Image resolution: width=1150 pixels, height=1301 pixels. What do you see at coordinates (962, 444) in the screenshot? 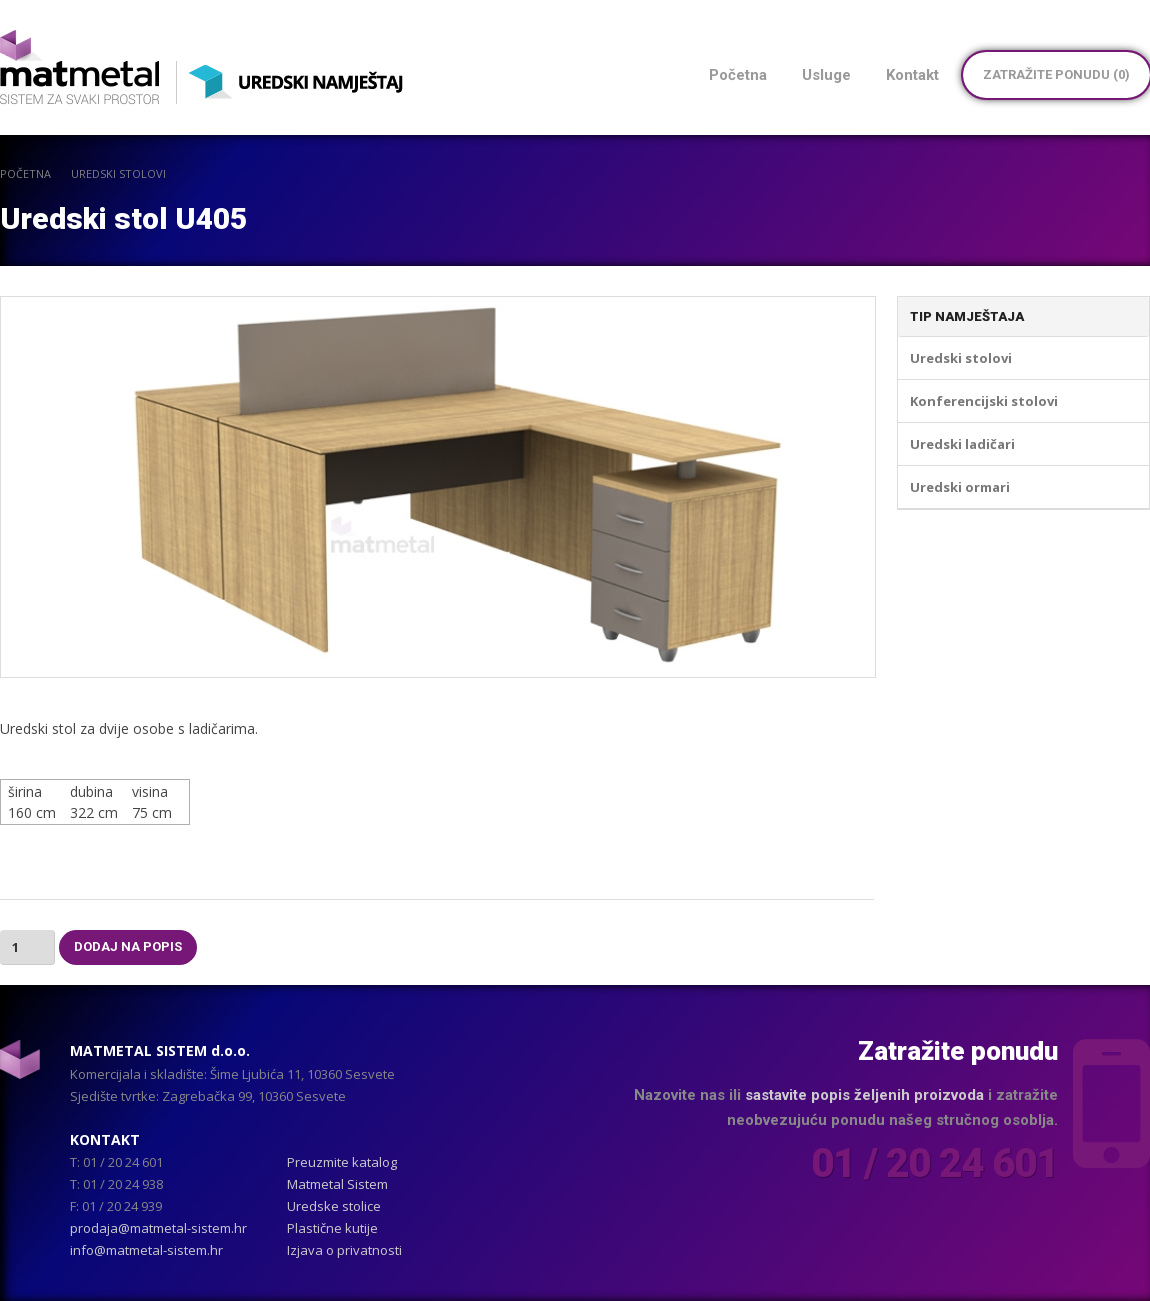
I see `Uredski ladičari` at bounding box center [962, 444].